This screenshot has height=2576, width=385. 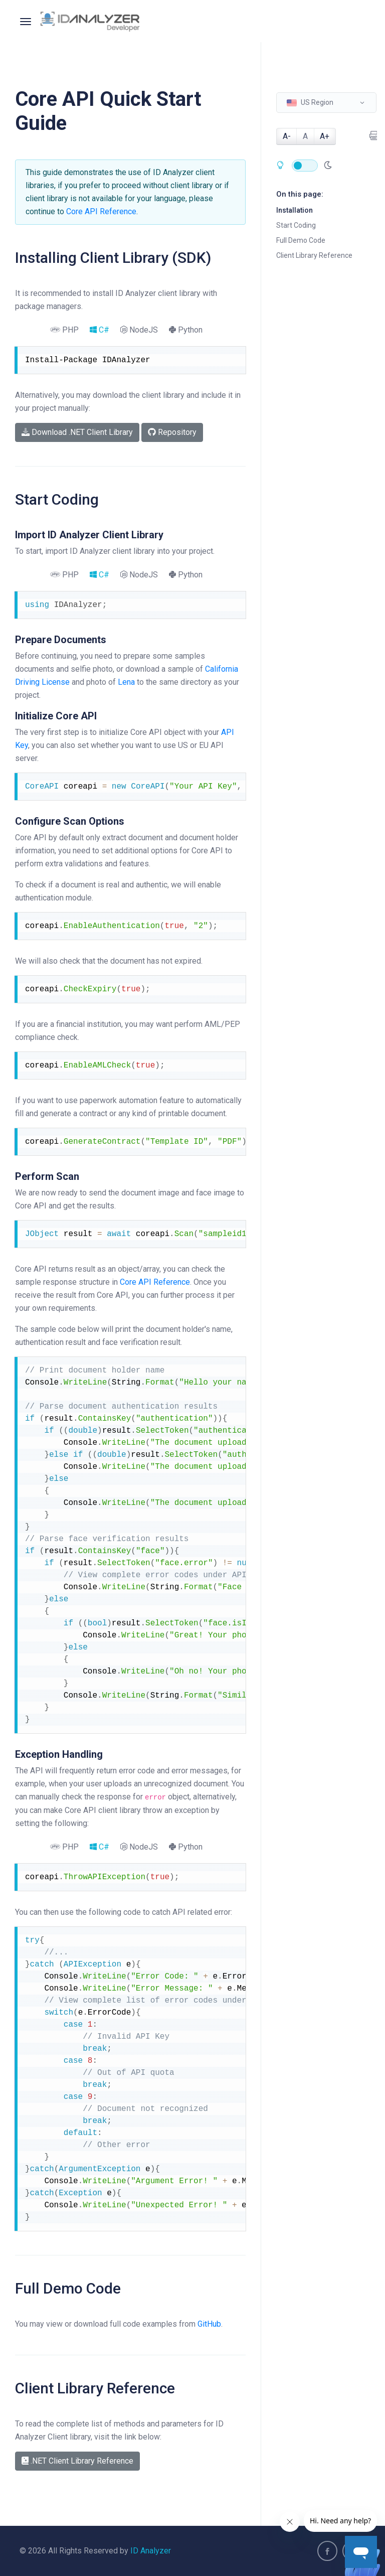 I want to click on GitHub, so click(x=209, y=2324).